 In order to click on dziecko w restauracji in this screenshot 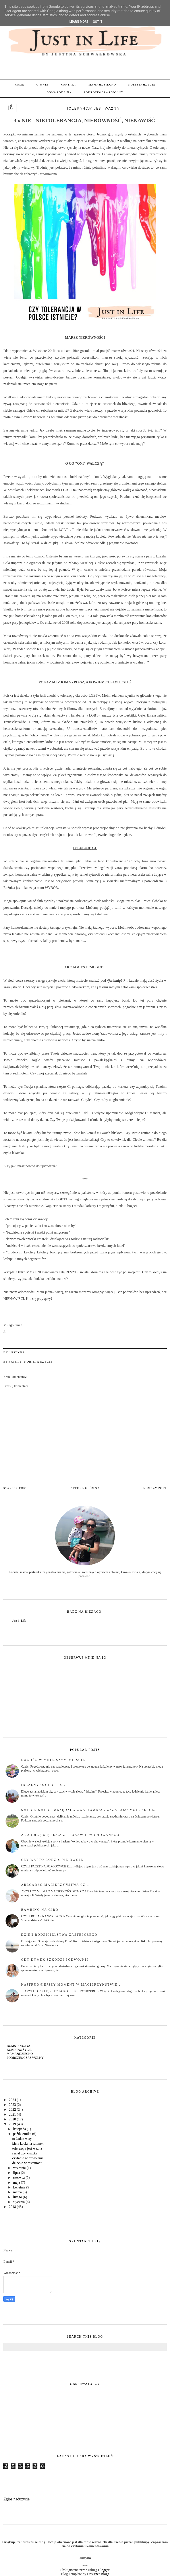, I will do `click(27, 2163)`.